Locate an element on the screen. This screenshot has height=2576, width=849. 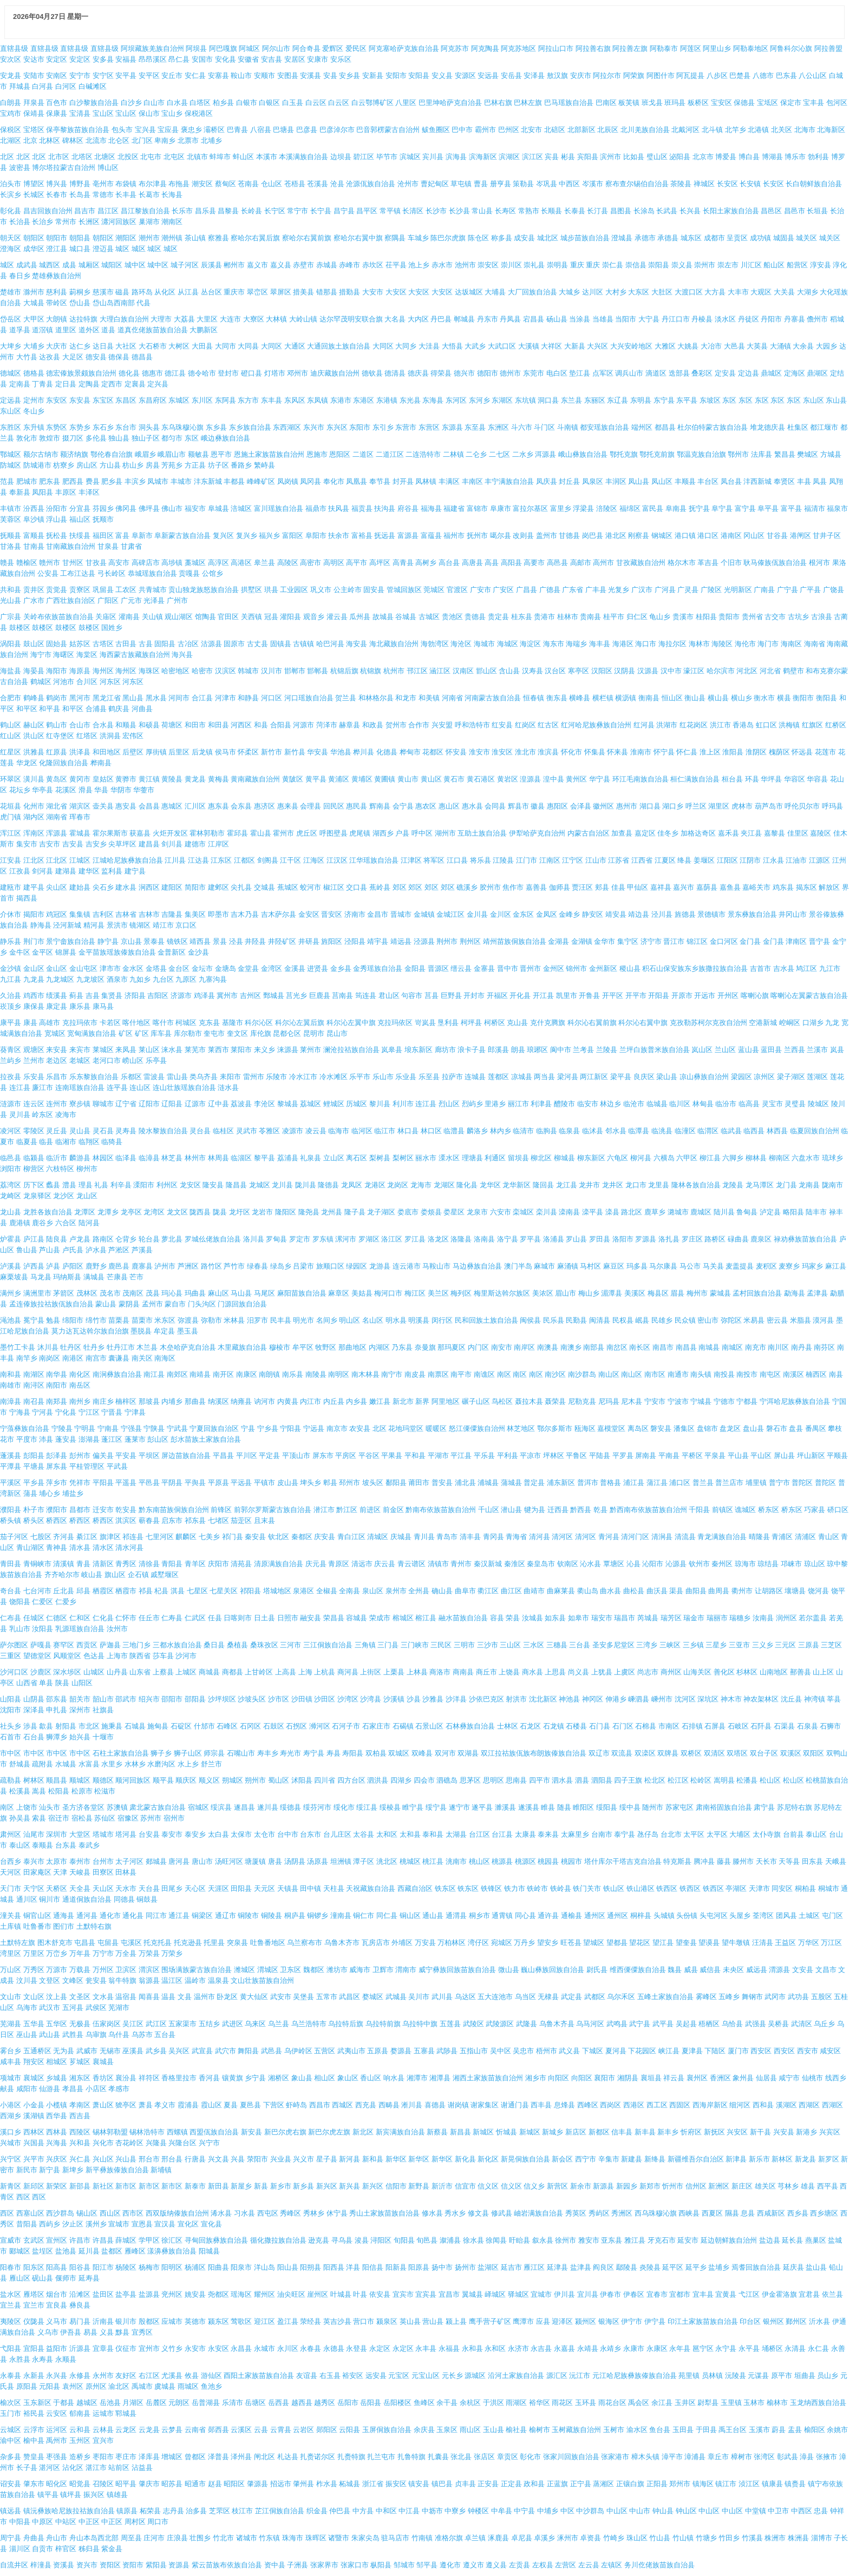
龙子湖区 is located at coordinates (381, 1212).